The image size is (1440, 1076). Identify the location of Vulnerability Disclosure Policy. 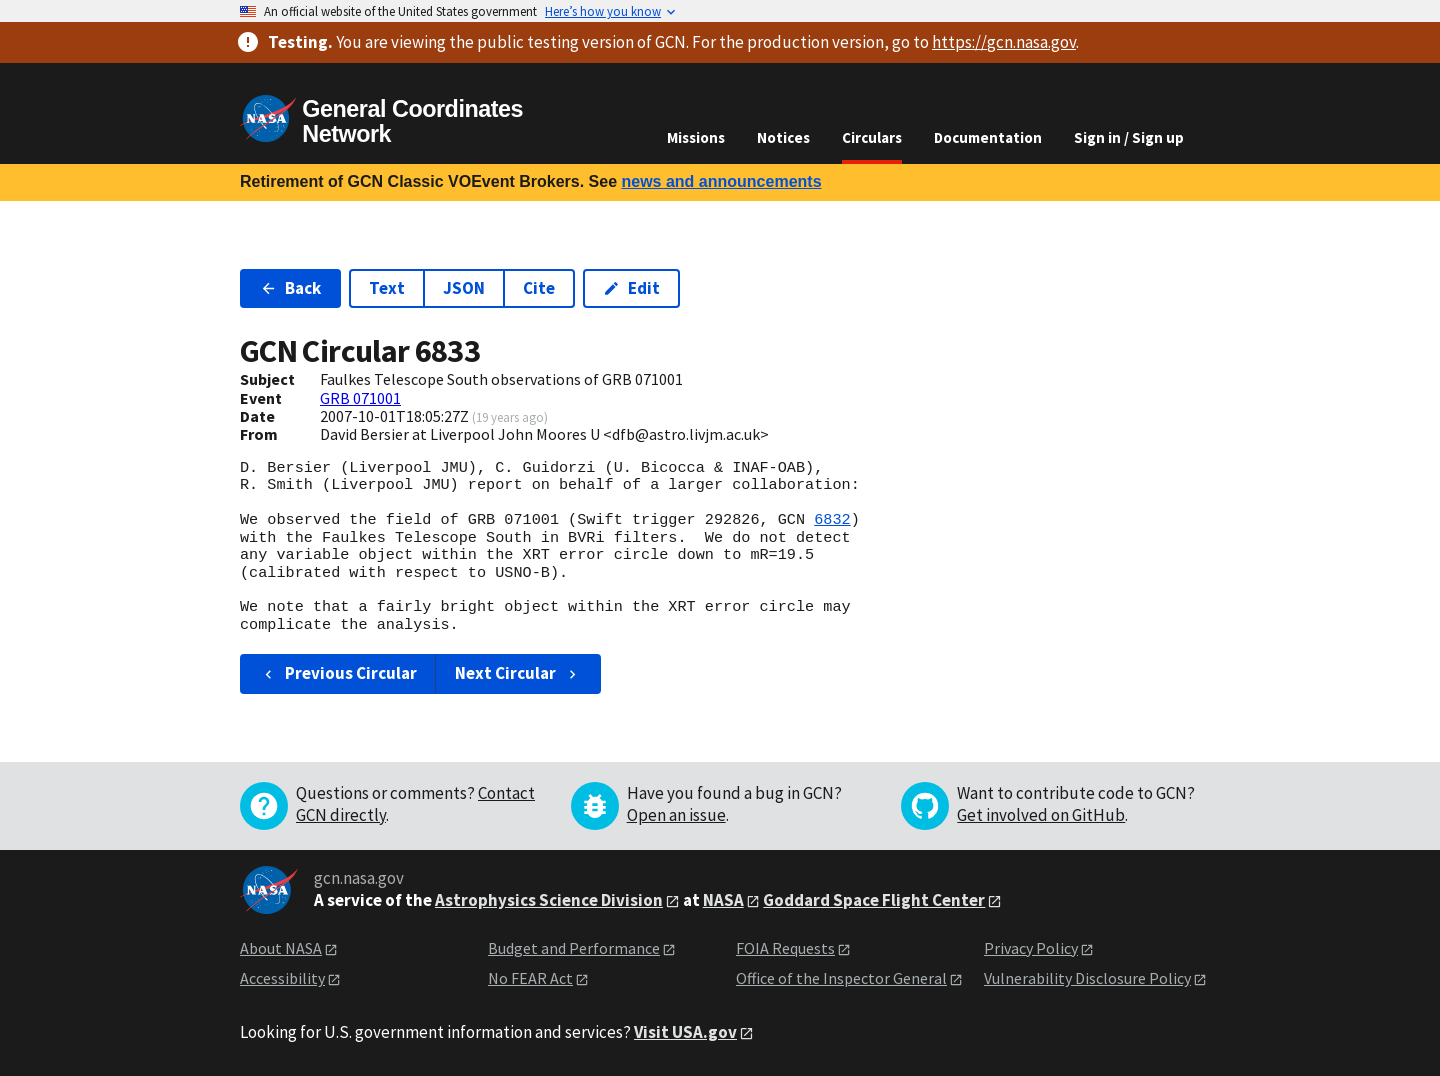
(1087, 978).